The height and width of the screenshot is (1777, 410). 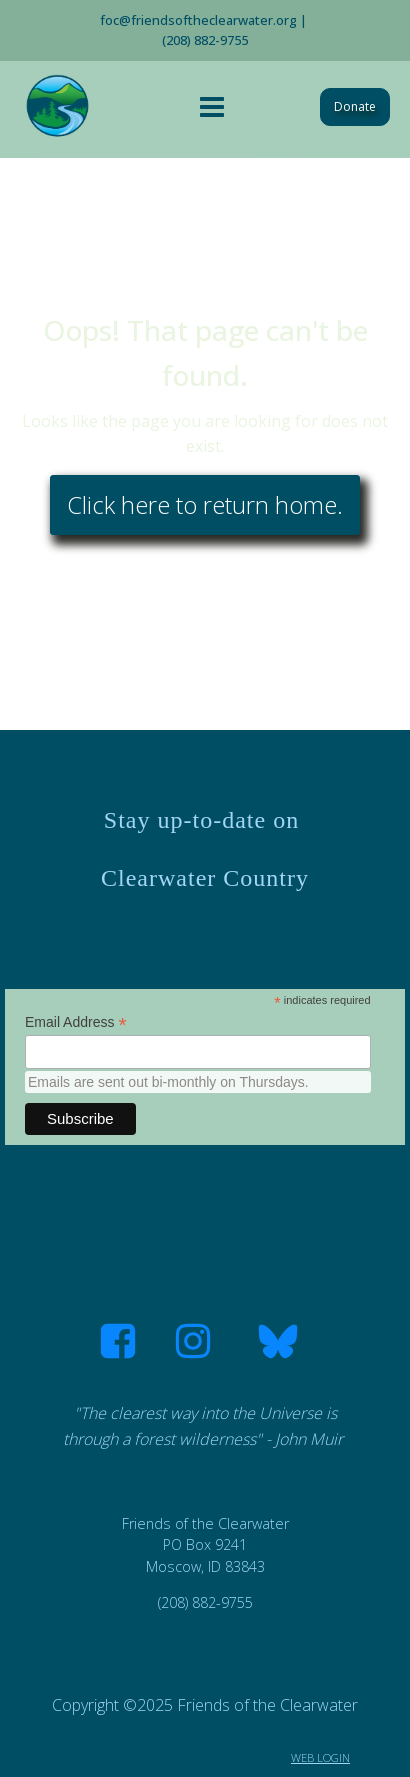 I want to click on Click here to return home., so click(x=205, y=504).